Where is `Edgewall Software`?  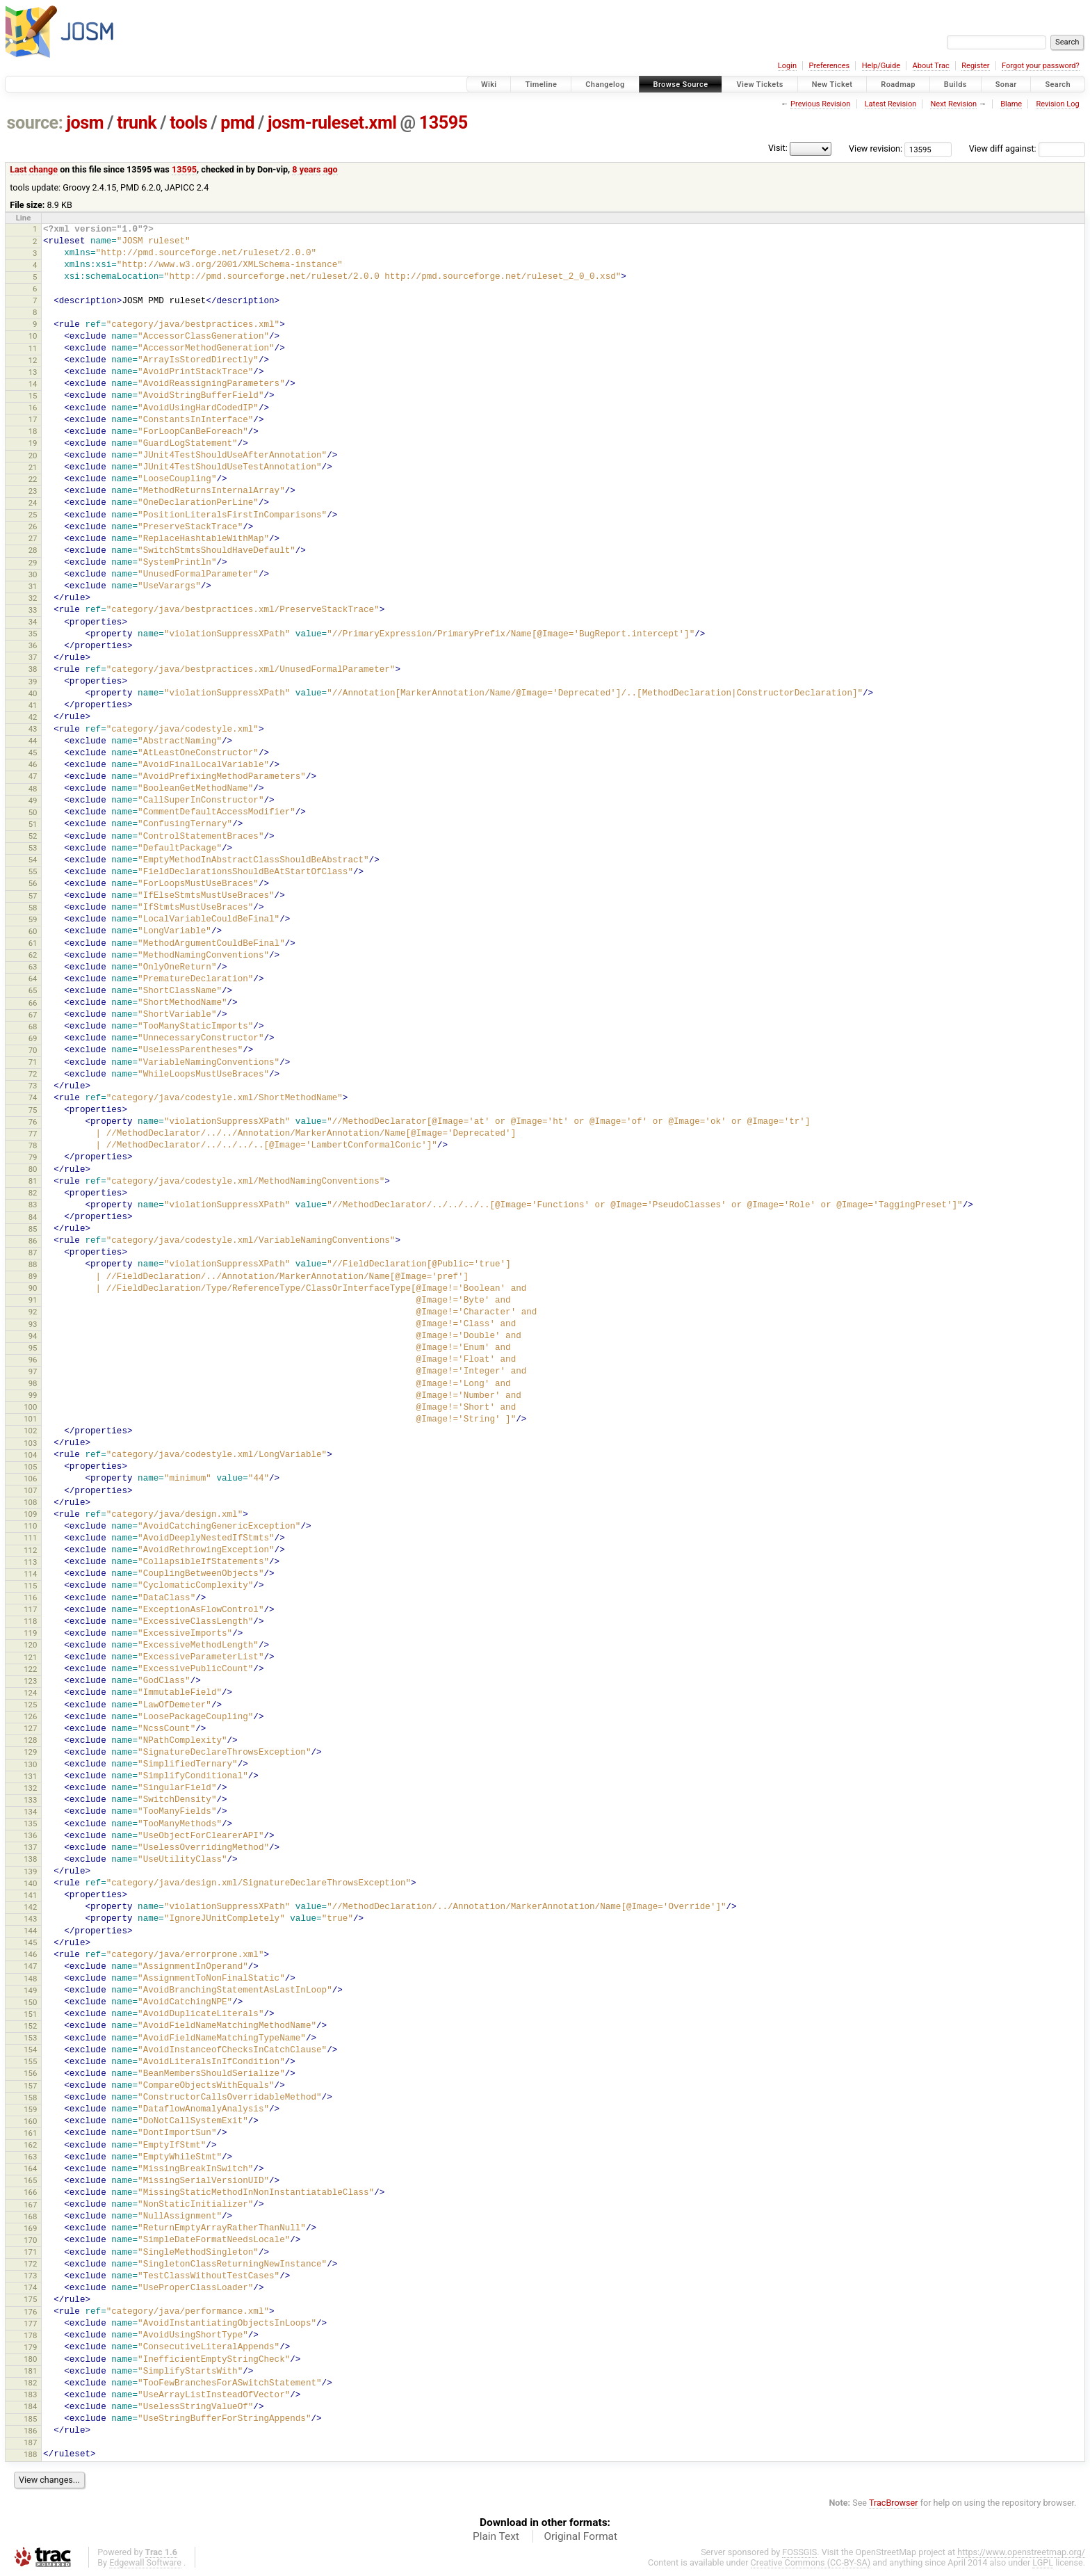
Edgewall Software is located at coordinates (145, 2562).